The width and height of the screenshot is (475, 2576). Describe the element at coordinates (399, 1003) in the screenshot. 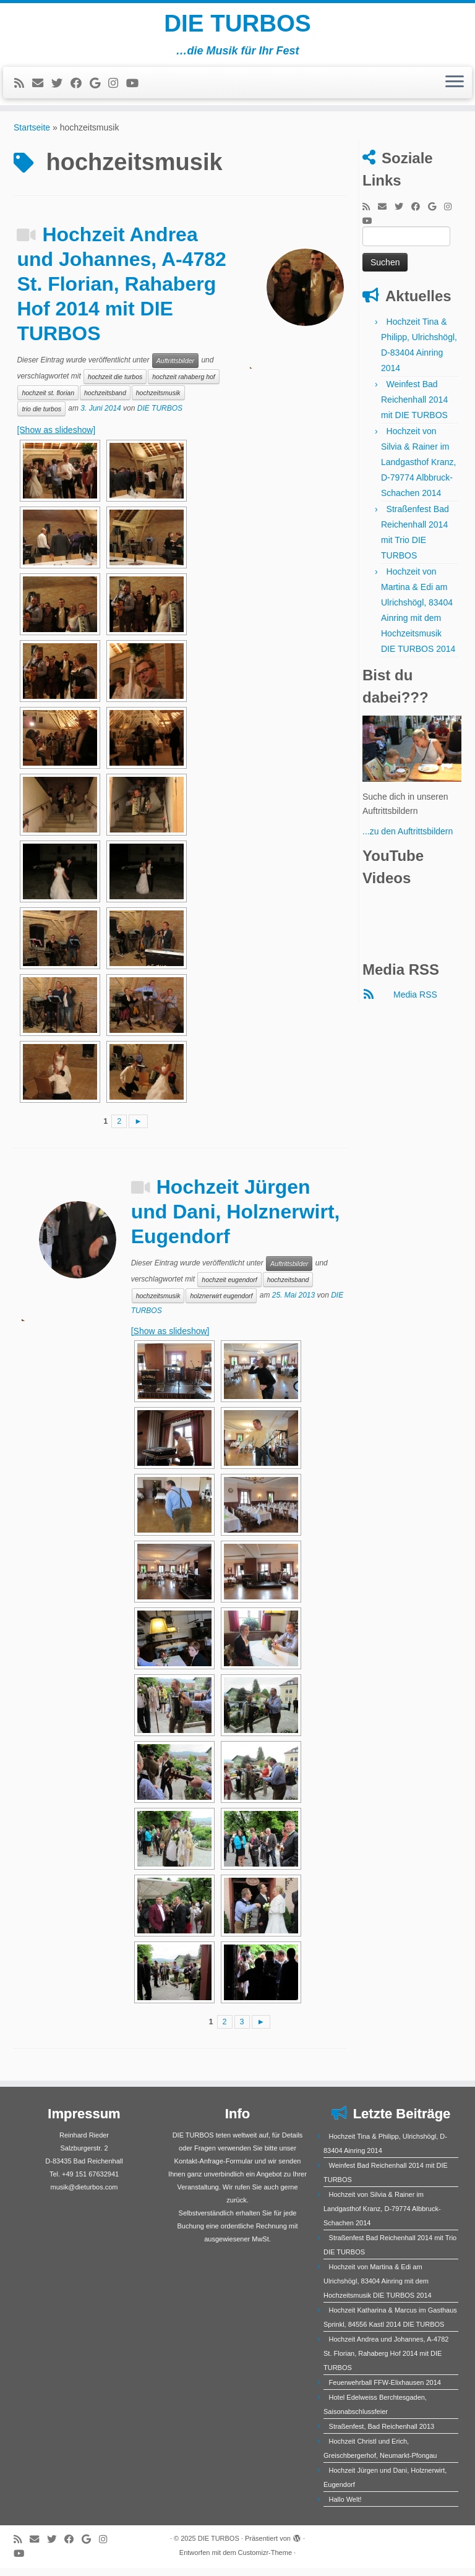

I see `Media RSS` at that location.